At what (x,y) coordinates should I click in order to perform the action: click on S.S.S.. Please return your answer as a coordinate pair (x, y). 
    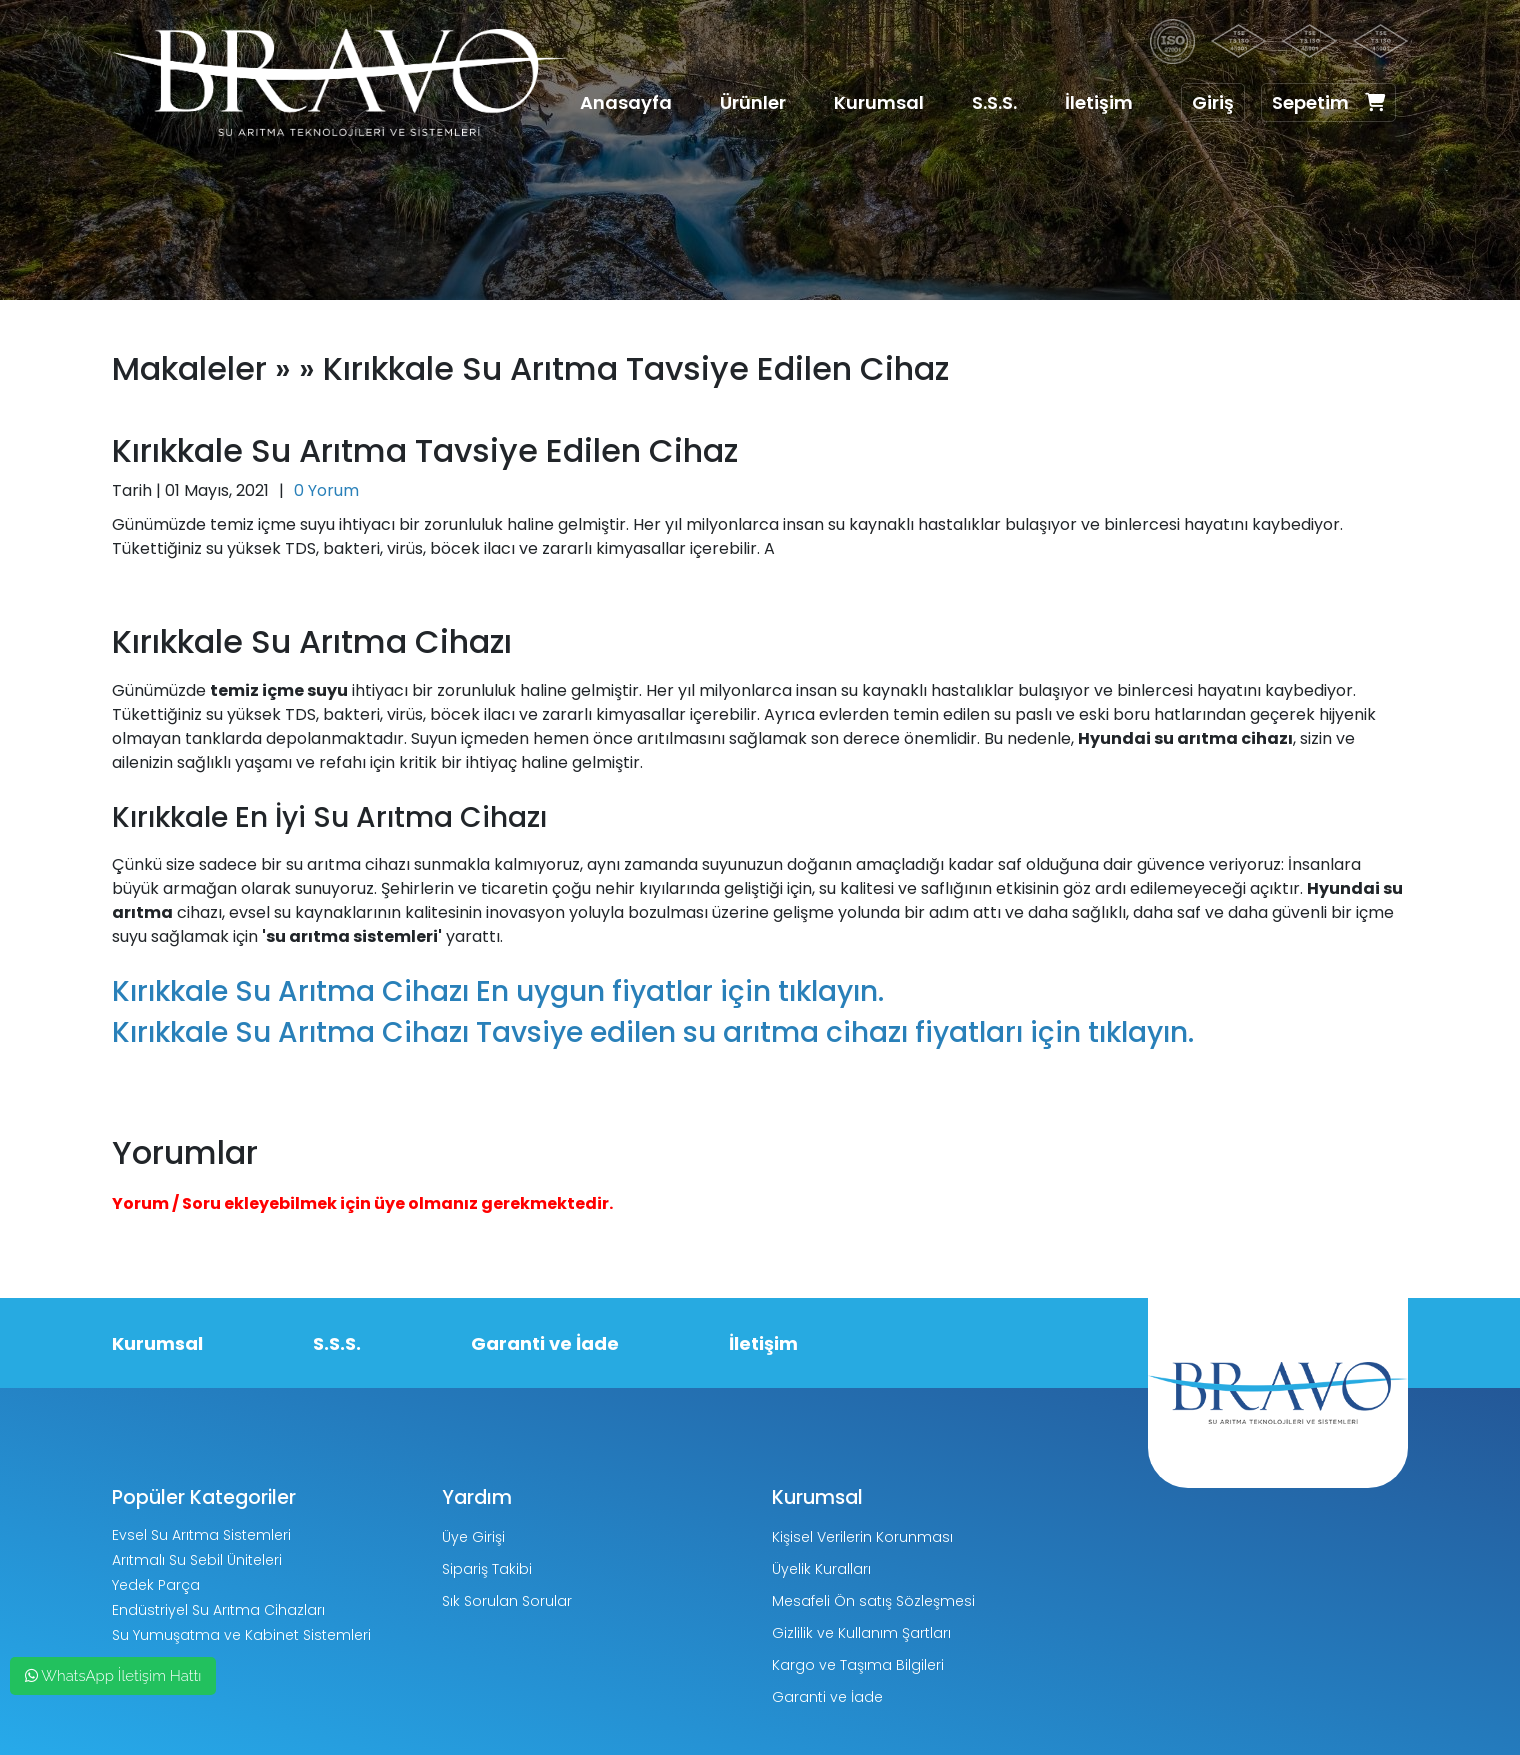
    Looking at the image, I should click on (994, 102).